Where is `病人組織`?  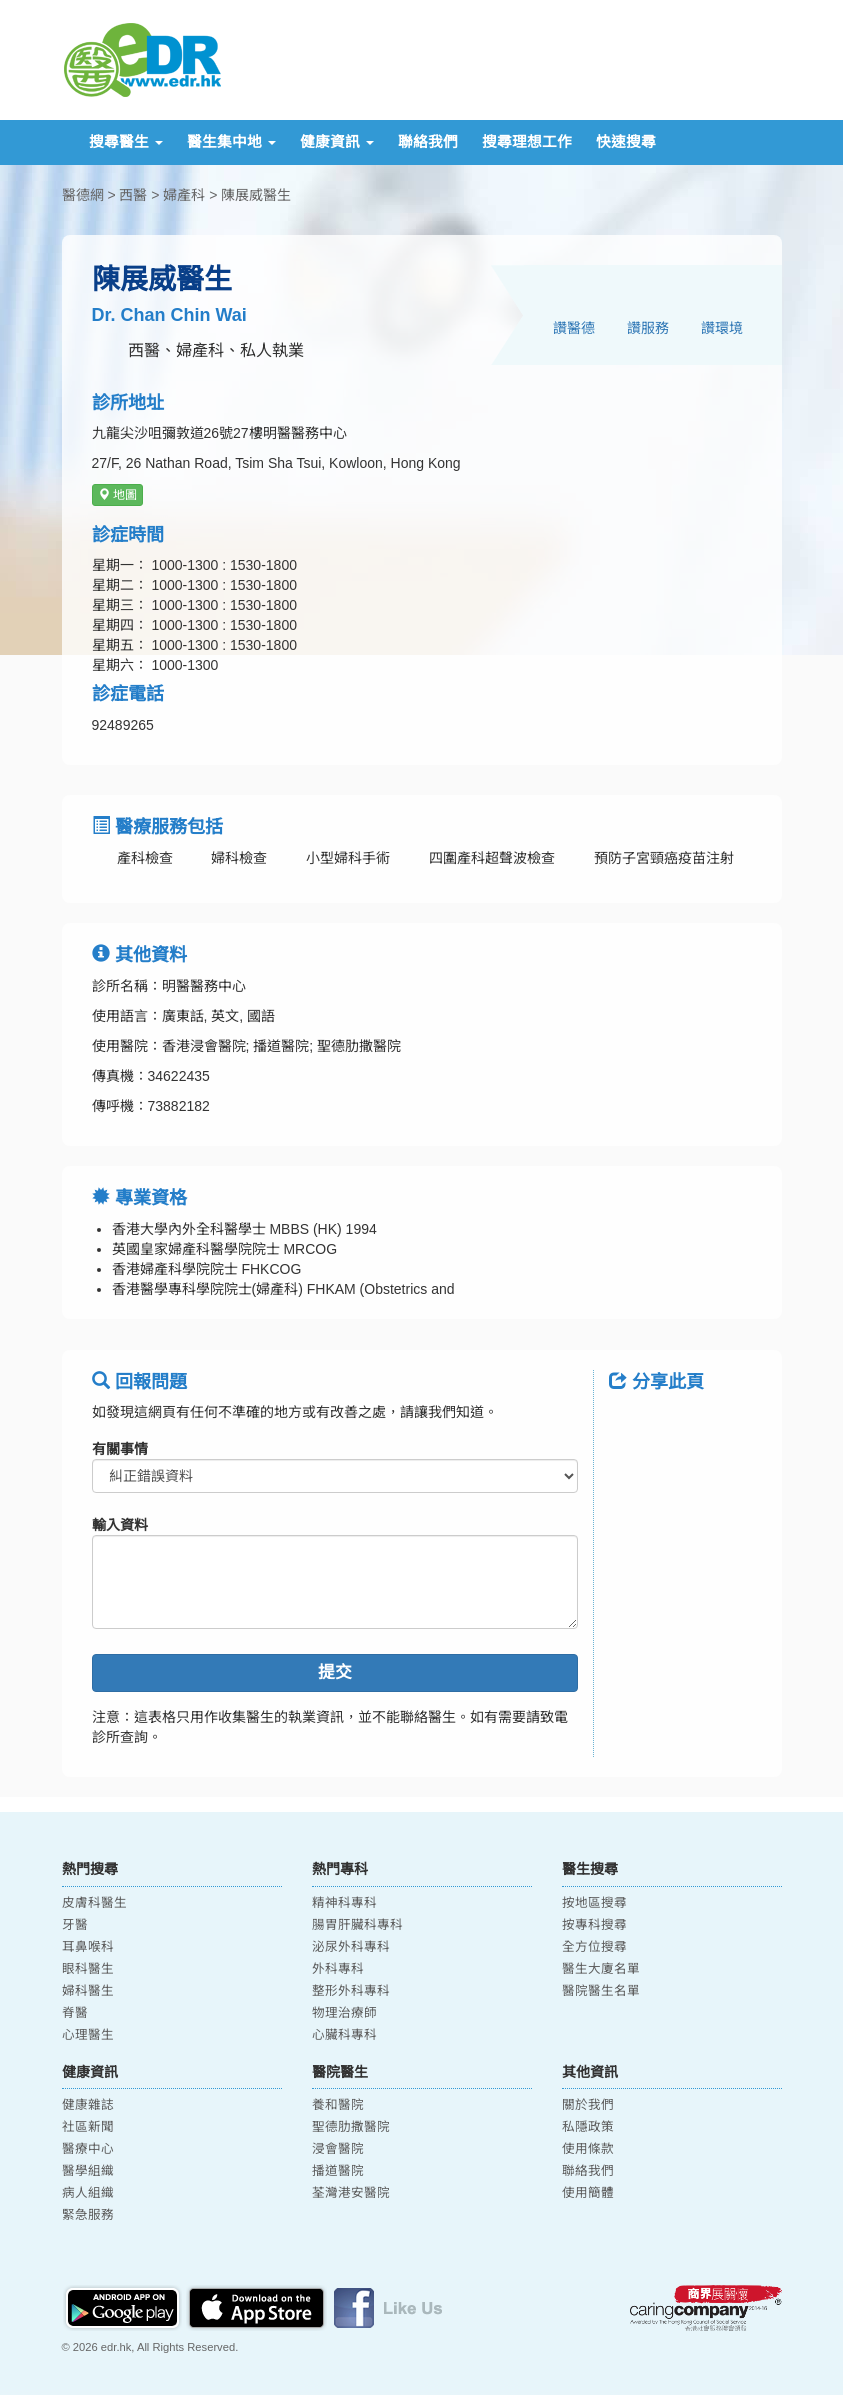
病人組織 is located at coordinates (88, 2193).